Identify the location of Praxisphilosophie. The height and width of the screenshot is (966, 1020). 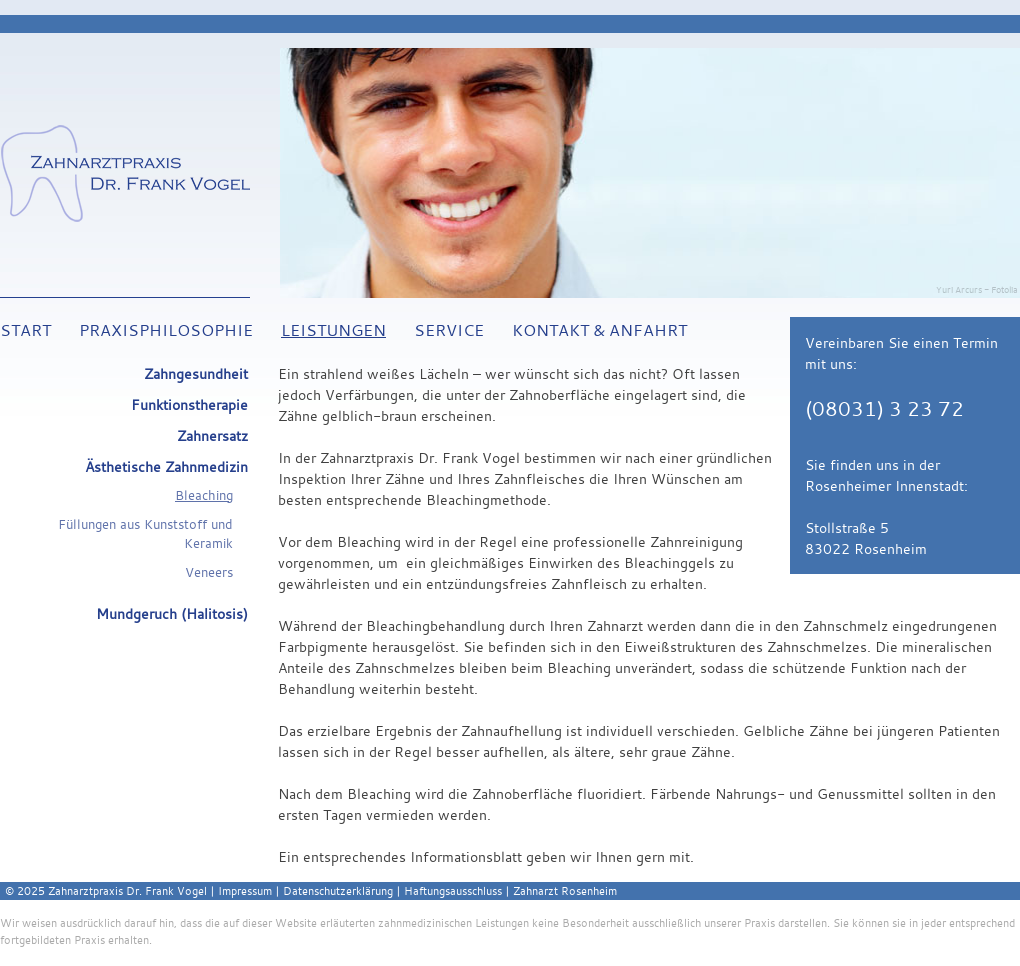
(166, 330).